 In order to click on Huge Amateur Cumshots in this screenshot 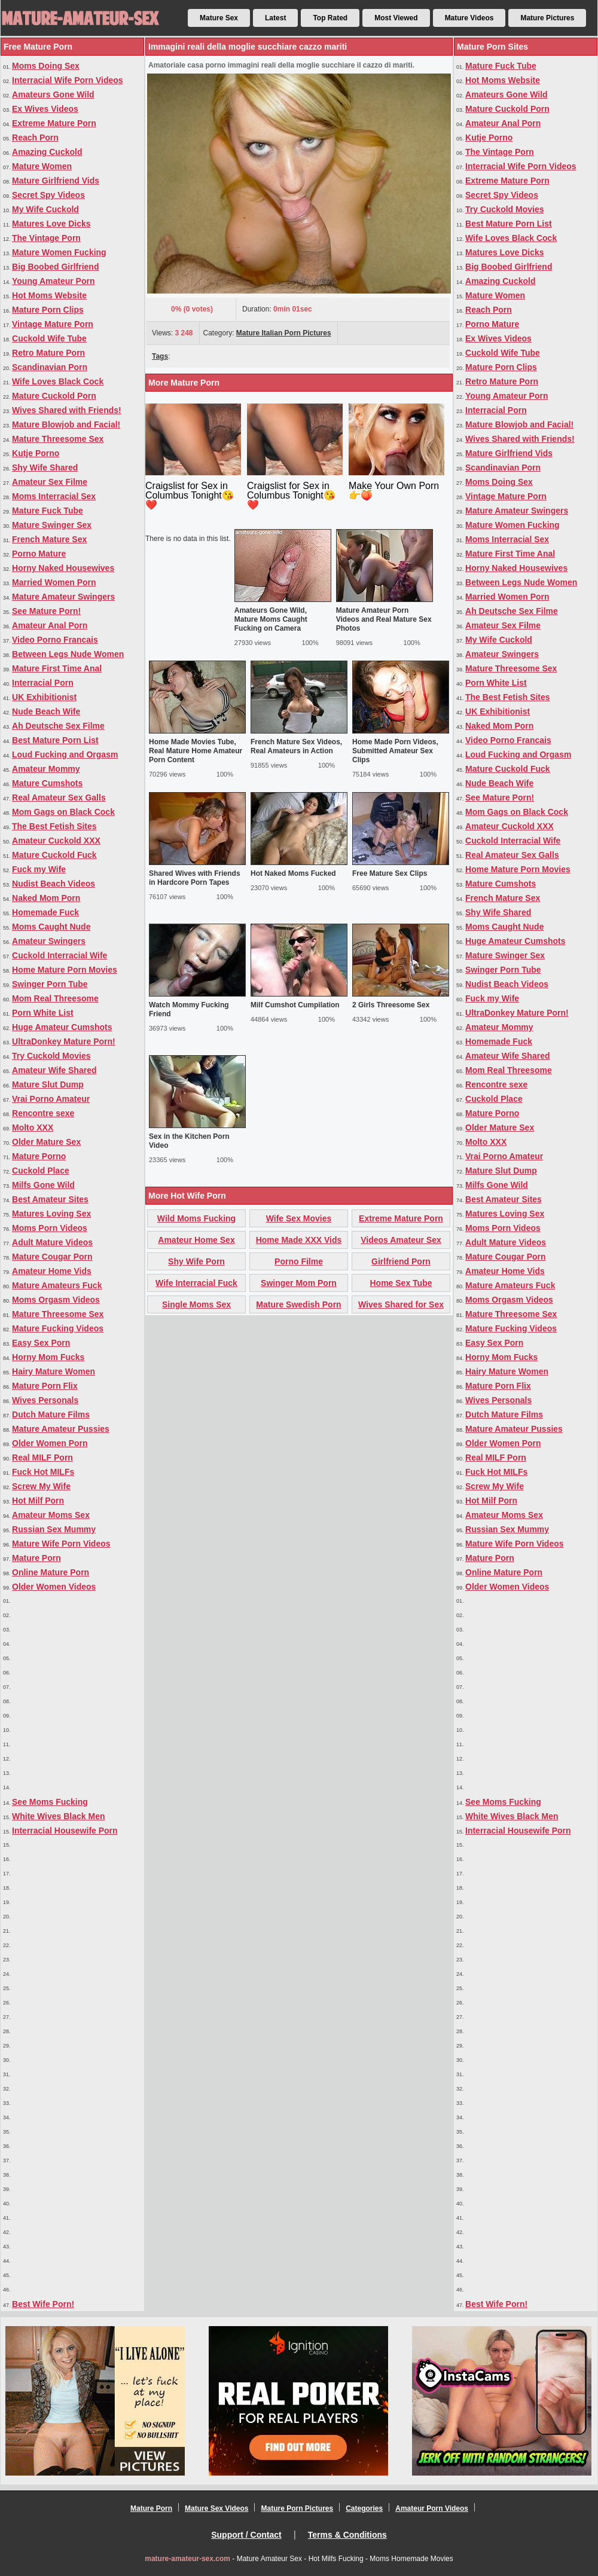, I will do `click(62, 1027)`.